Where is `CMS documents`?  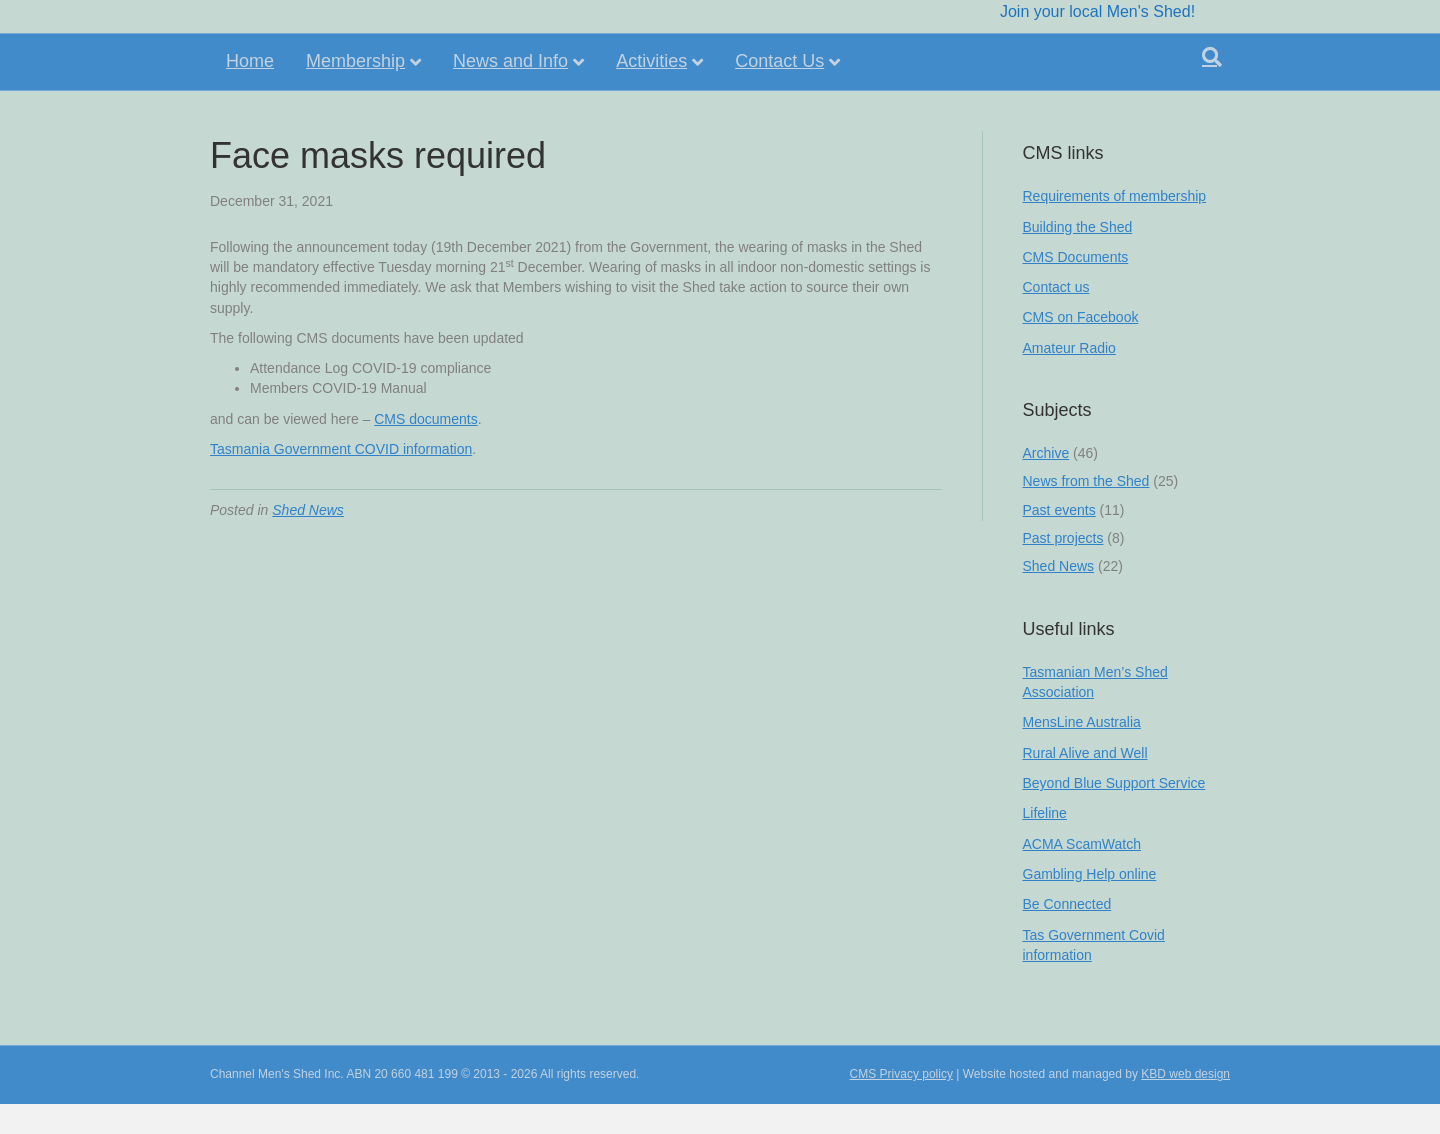 CMS documents is located at coordinates (425, 419).